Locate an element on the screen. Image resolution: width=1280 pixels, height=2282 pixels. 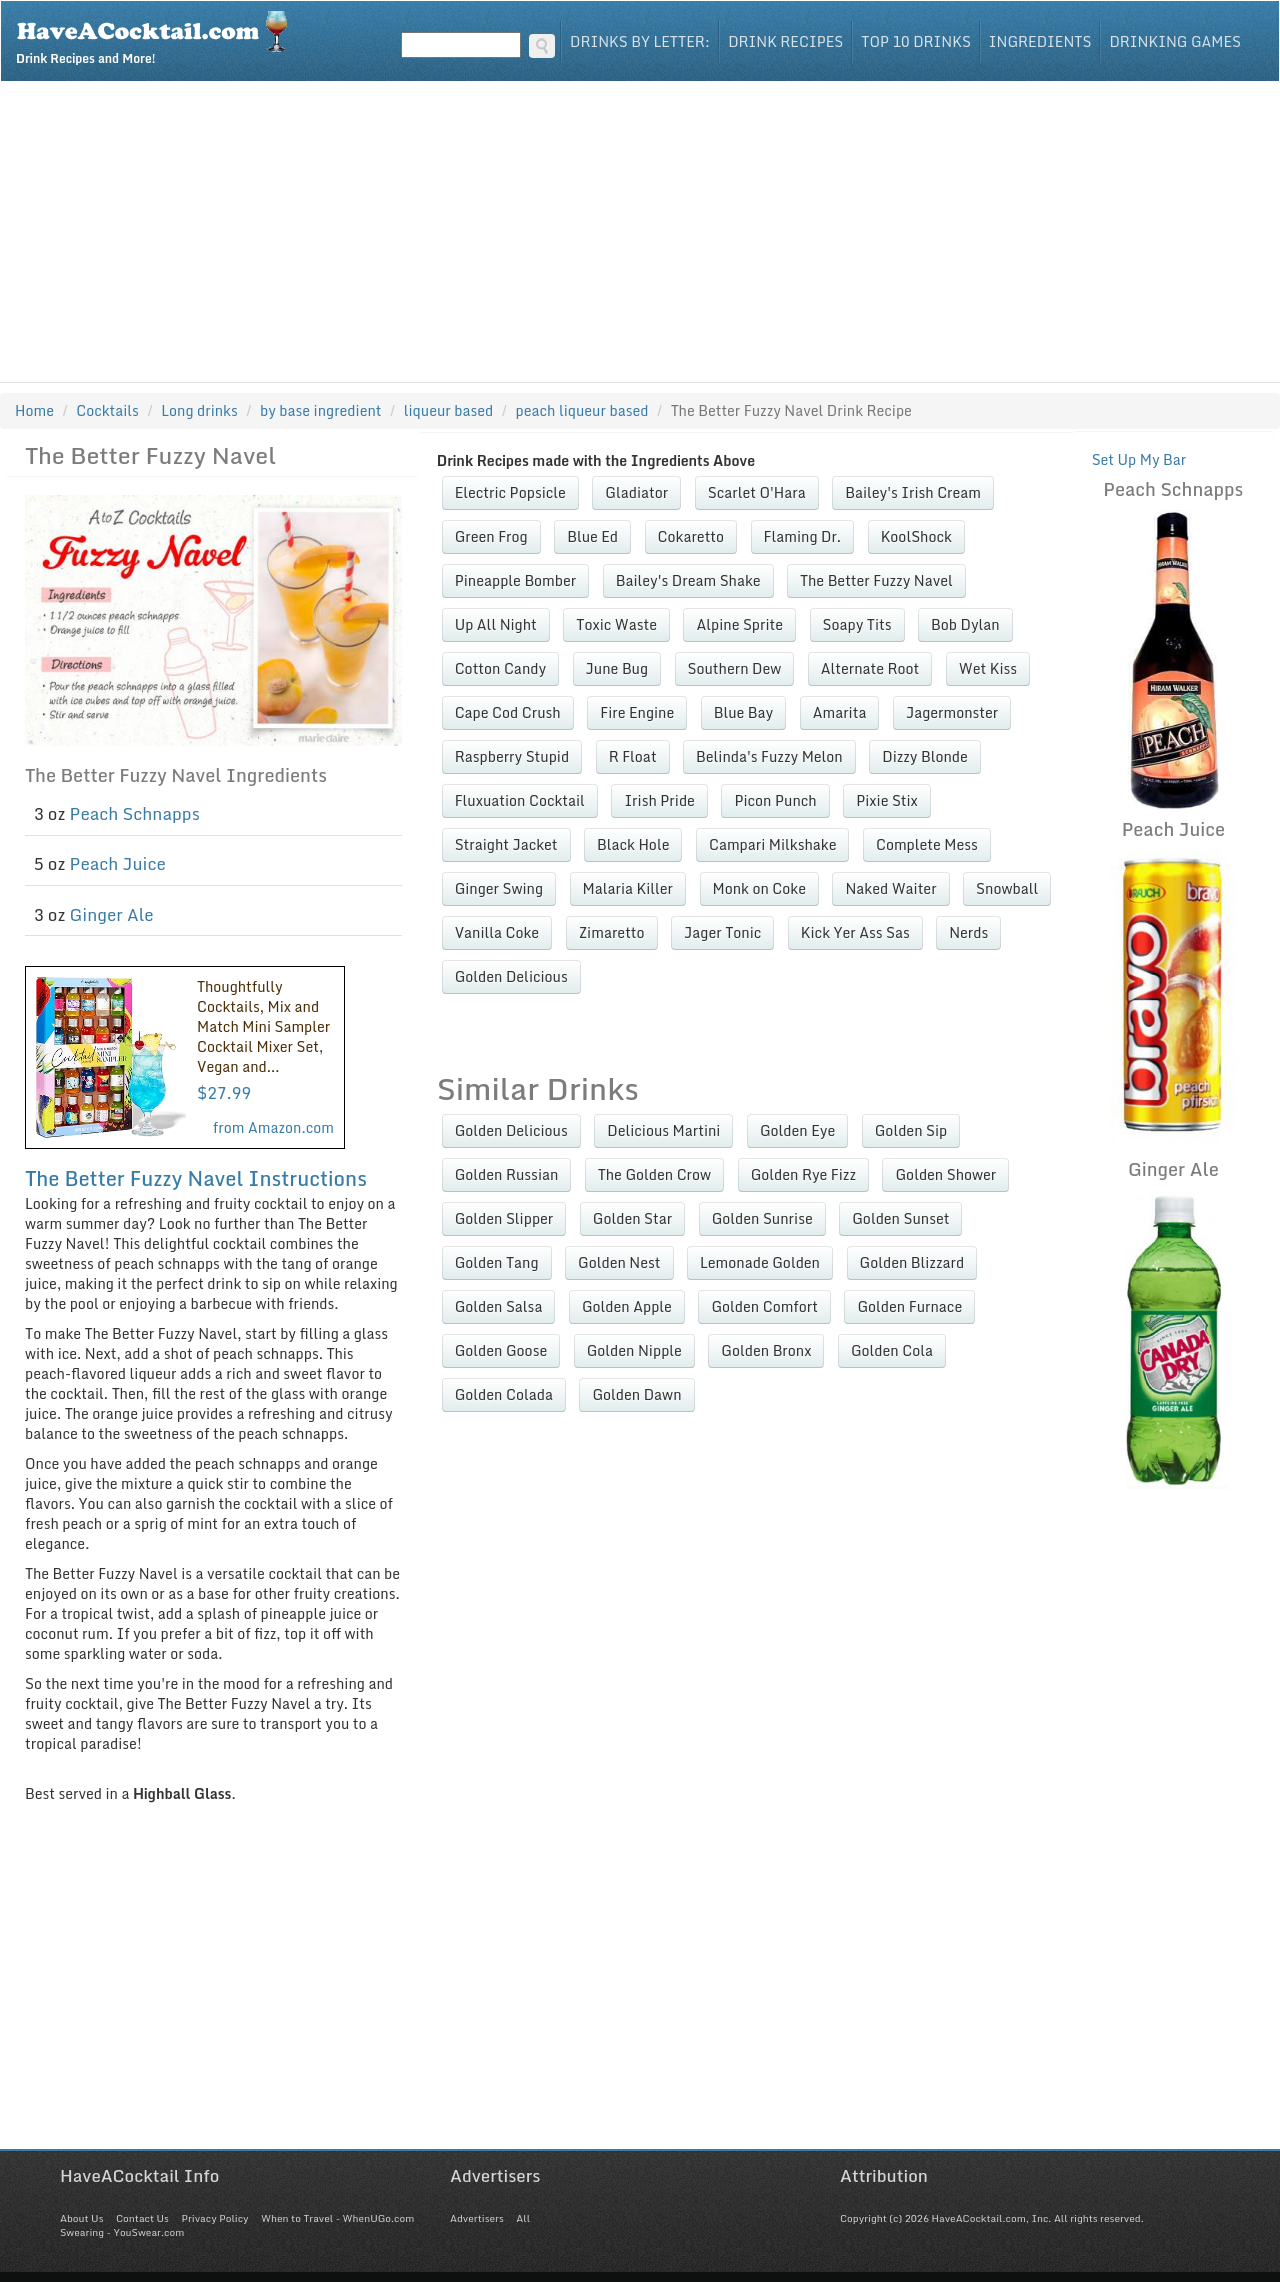
Pineapple Bomber is located at coordinates (516, 580).